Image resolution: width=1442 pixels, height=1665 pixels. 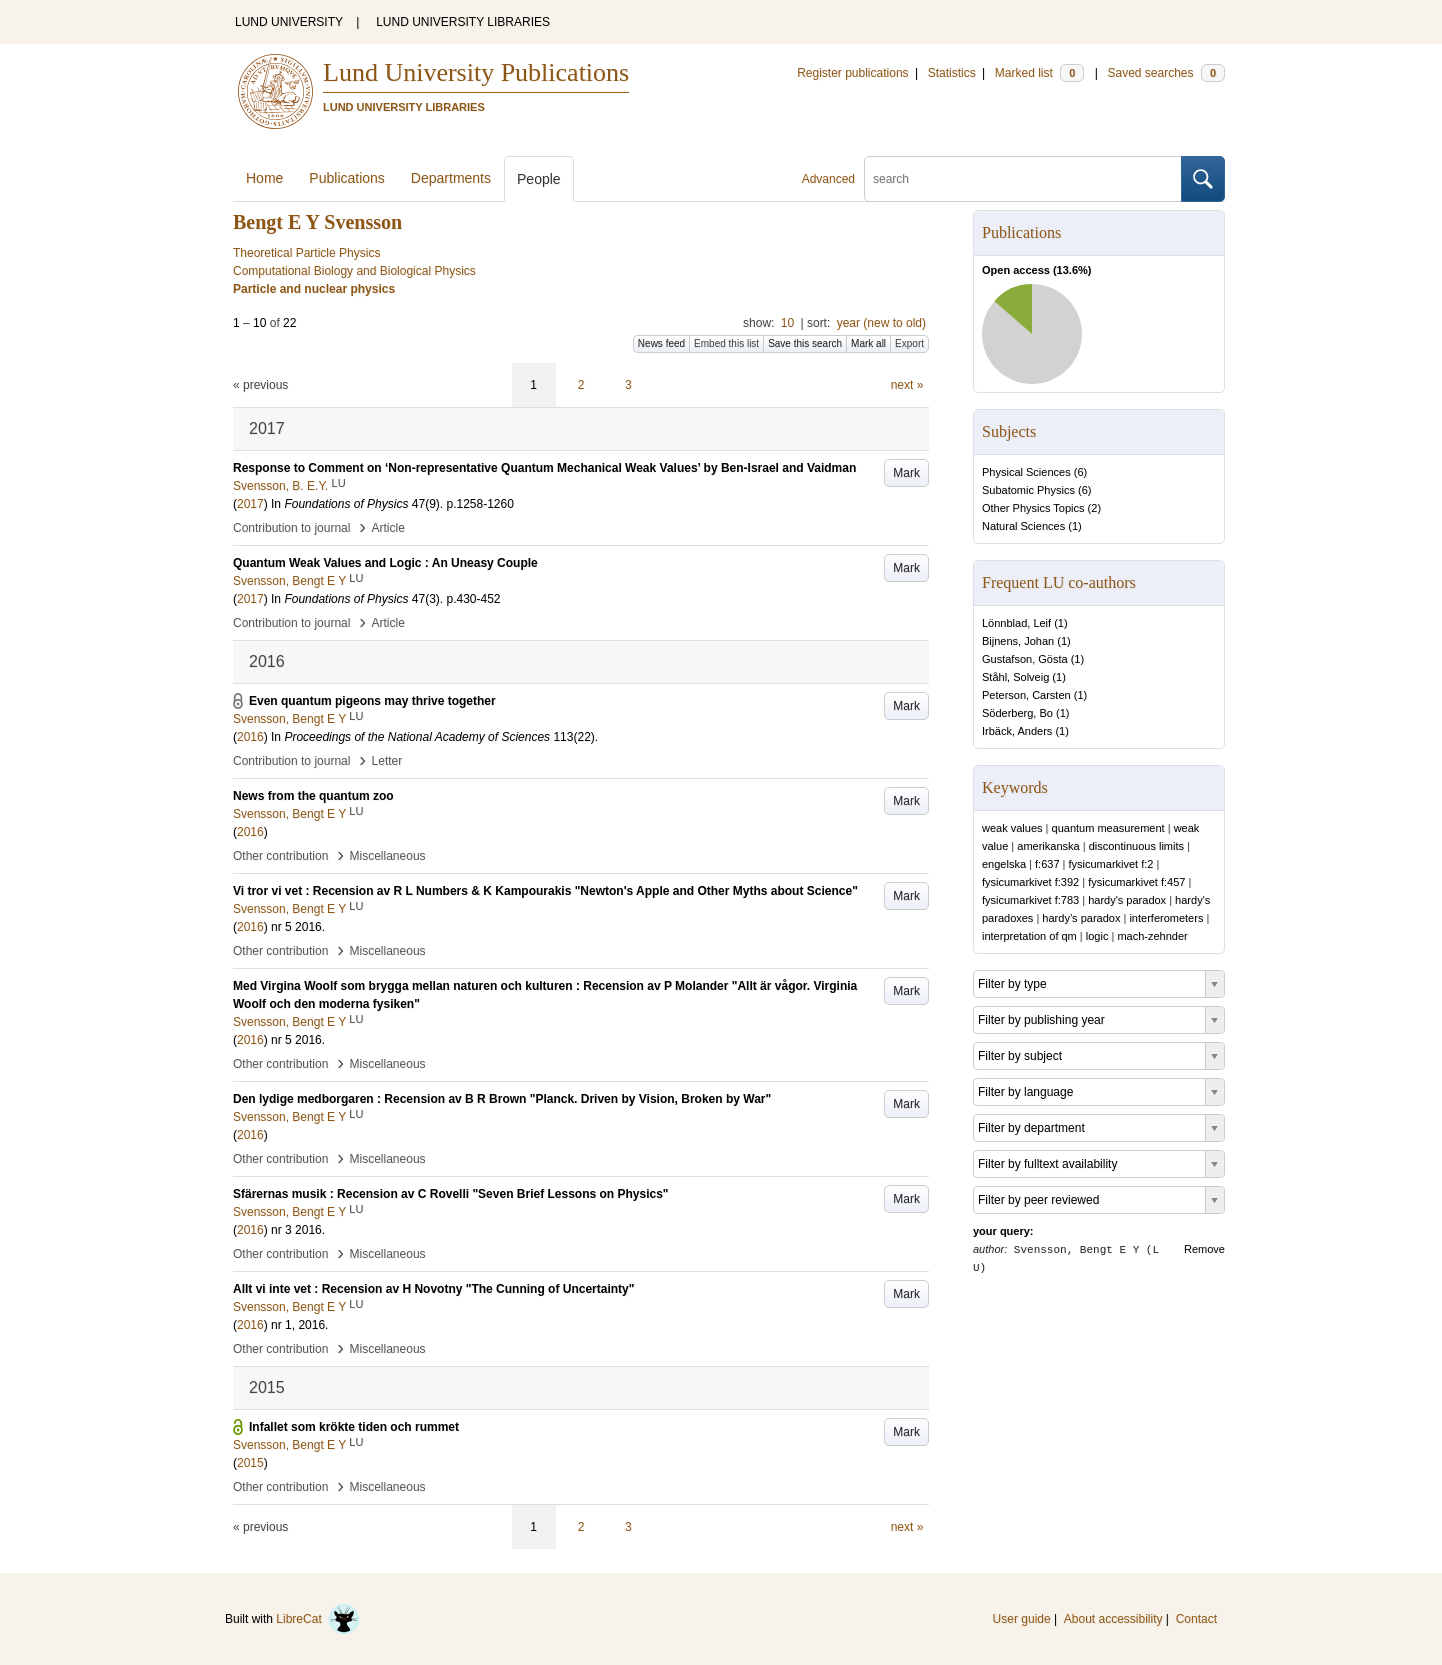 What do you see at coordinates (1166, 73) in the screenshot?
I see `Saved searches` at bounding box center [1166, 73].